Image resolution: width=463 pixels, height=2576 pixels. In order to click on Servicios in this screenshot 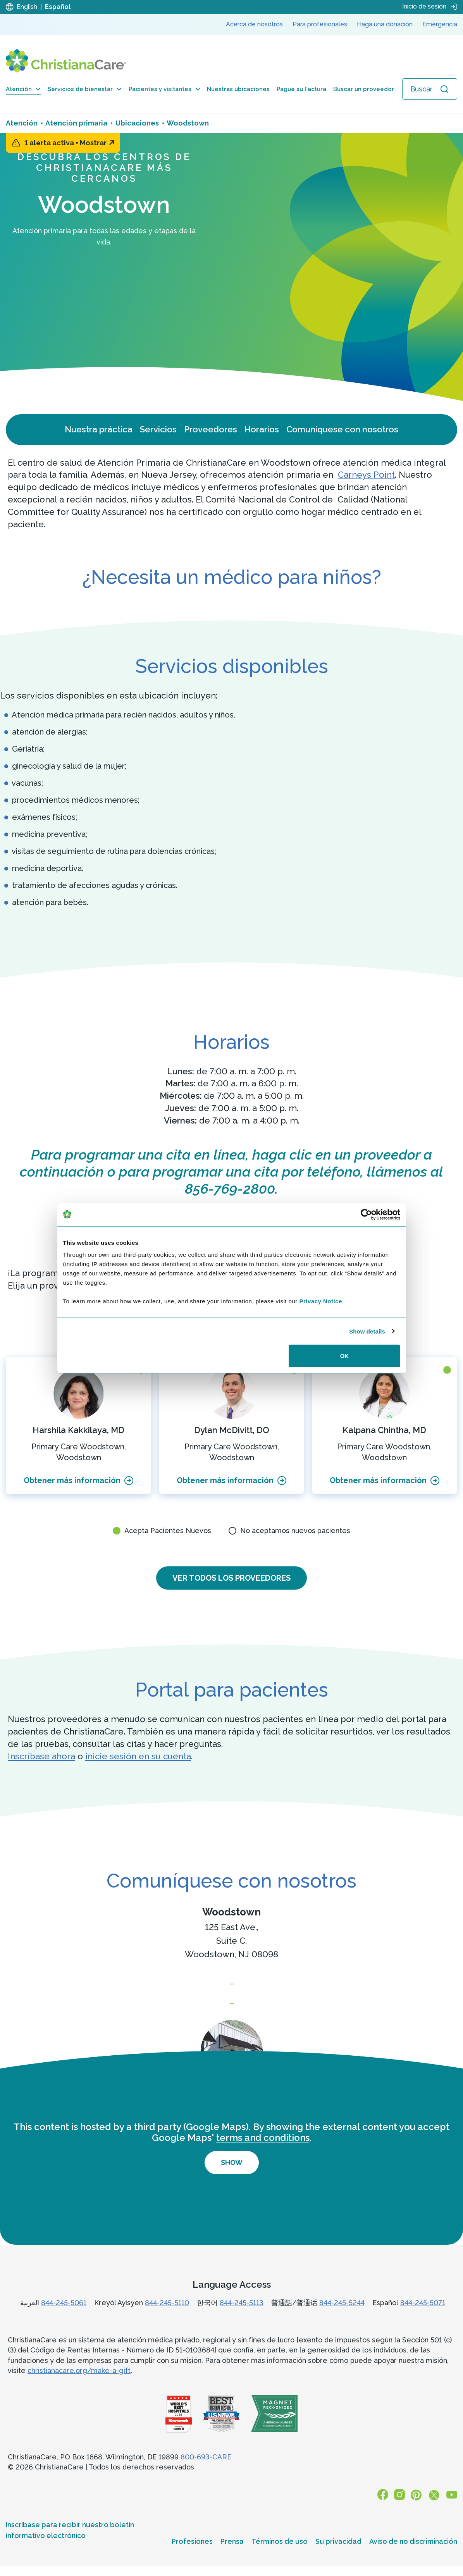, I will do `click(158, 429)`.